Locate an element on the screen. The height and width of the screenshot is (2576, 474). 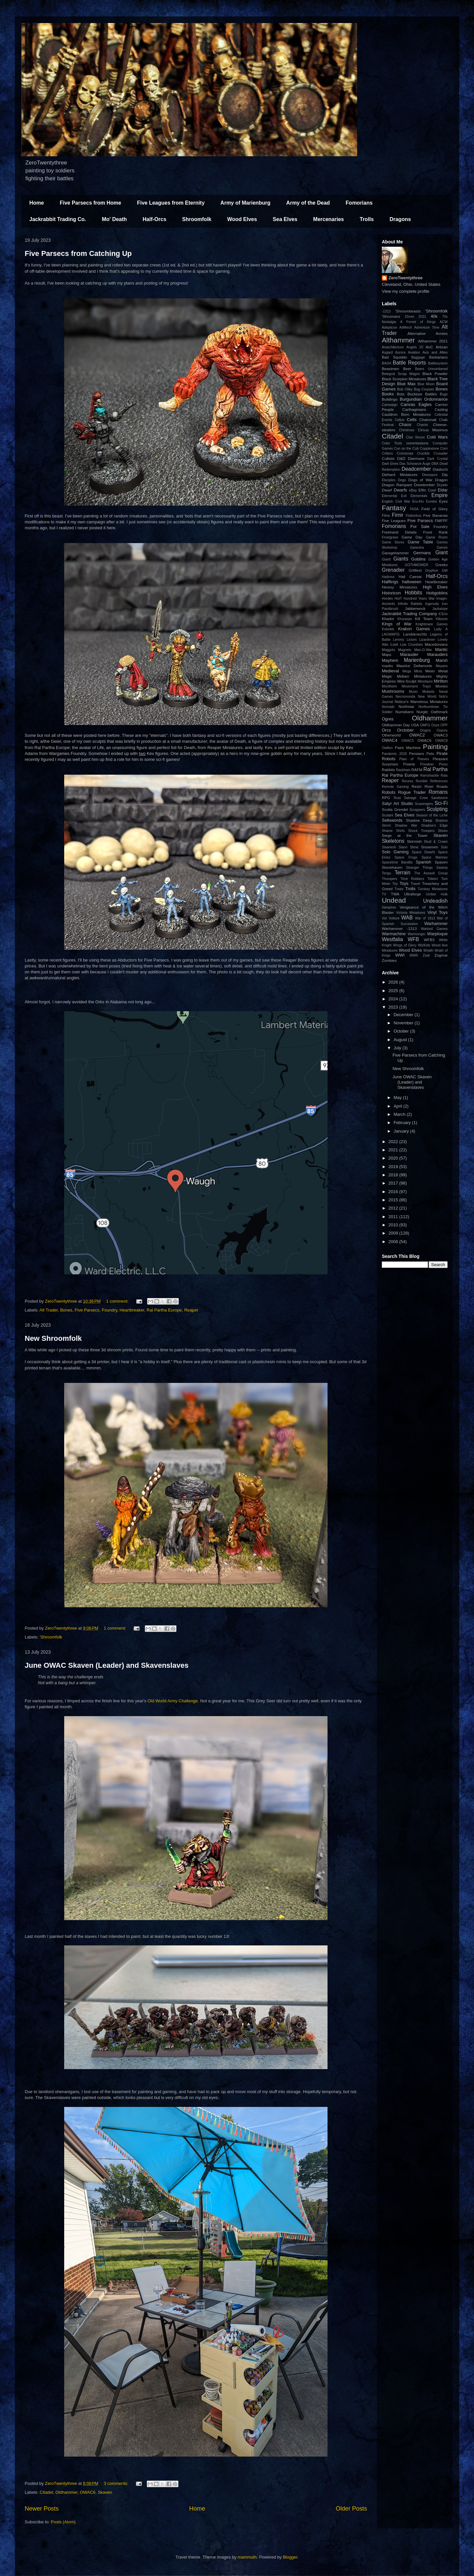
Christmas is located at coordinates (406, 430).